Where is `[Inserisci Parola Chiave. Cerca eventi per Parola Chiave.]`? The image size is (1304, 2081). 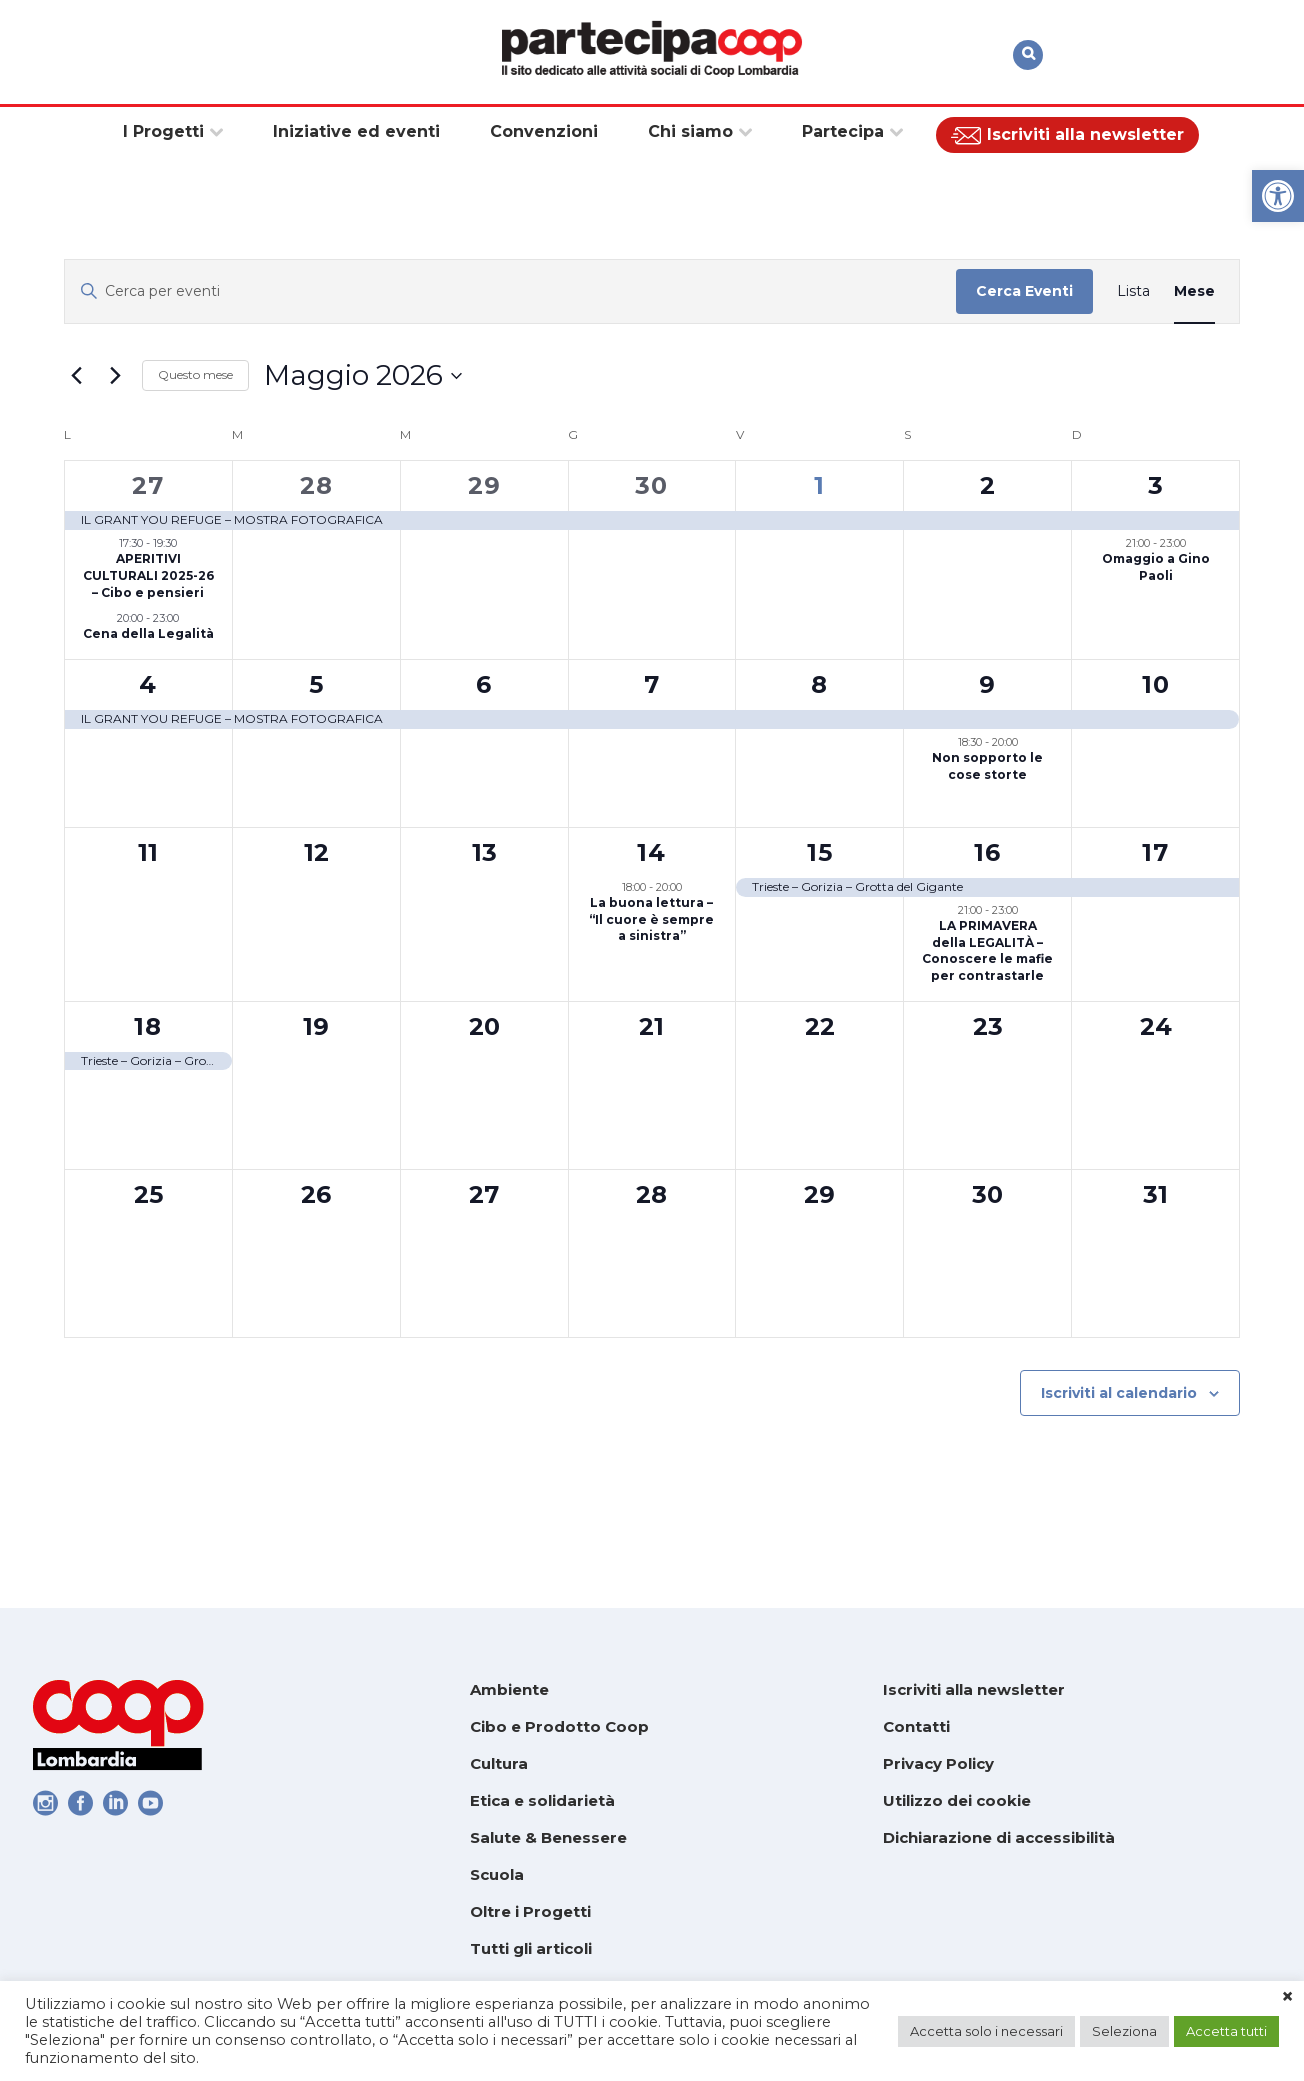
[Inserisci Parola Chiave. Cerca eventi per Parola Chiave.] is located at coordinates (510, 291).